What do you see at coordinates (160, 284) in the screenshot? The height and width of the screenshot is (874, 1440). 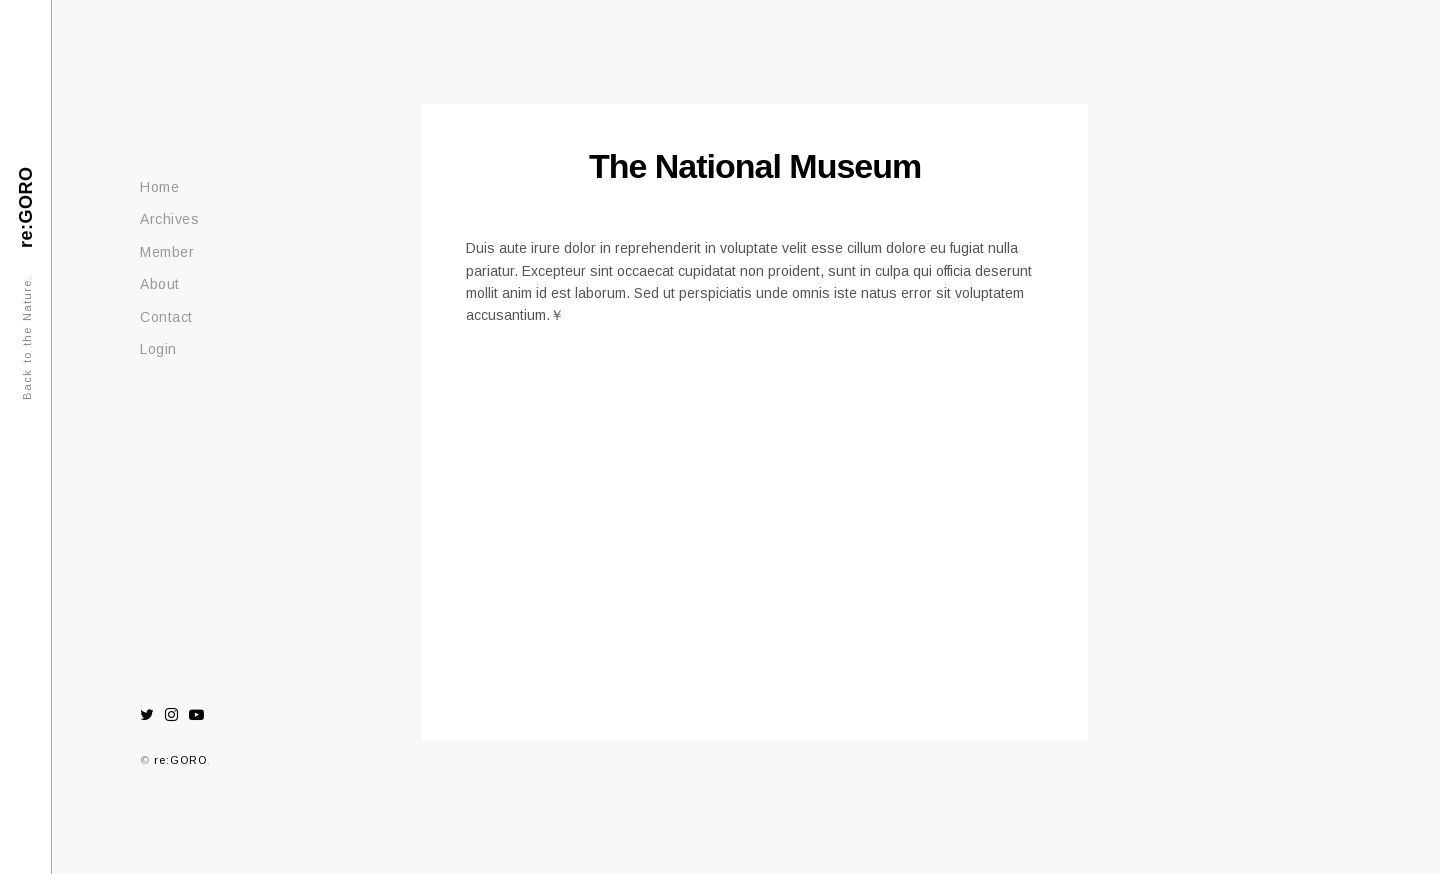 I see `About` at bounding box center [160, 284].